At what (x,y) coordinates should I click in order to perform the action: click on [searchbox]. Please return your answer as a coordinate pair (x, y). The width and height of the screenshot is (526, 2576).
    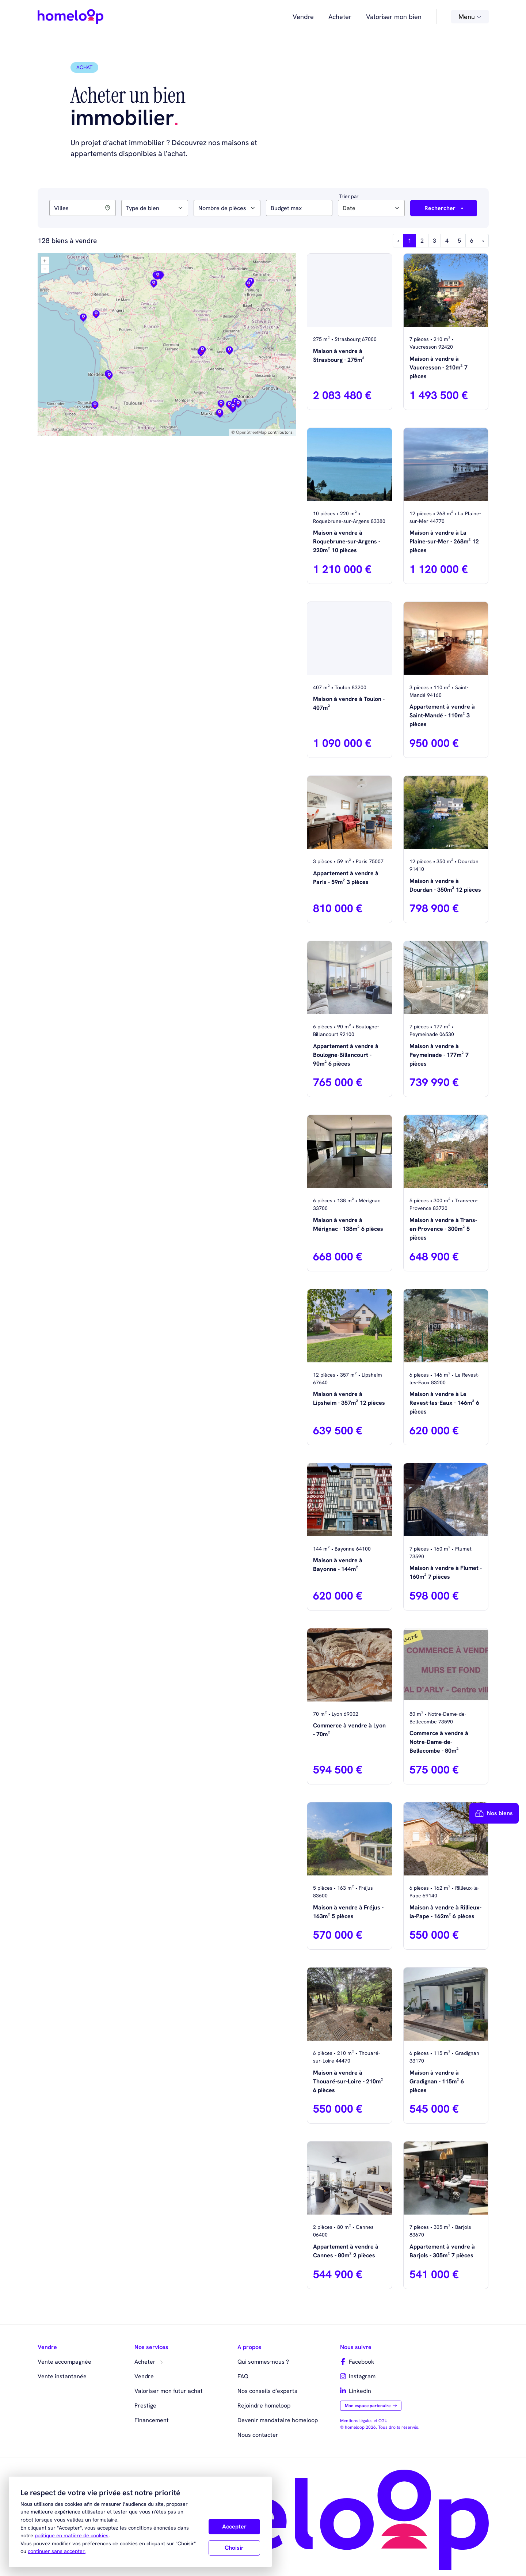
    Looking at the image, I should click on (128, 208).